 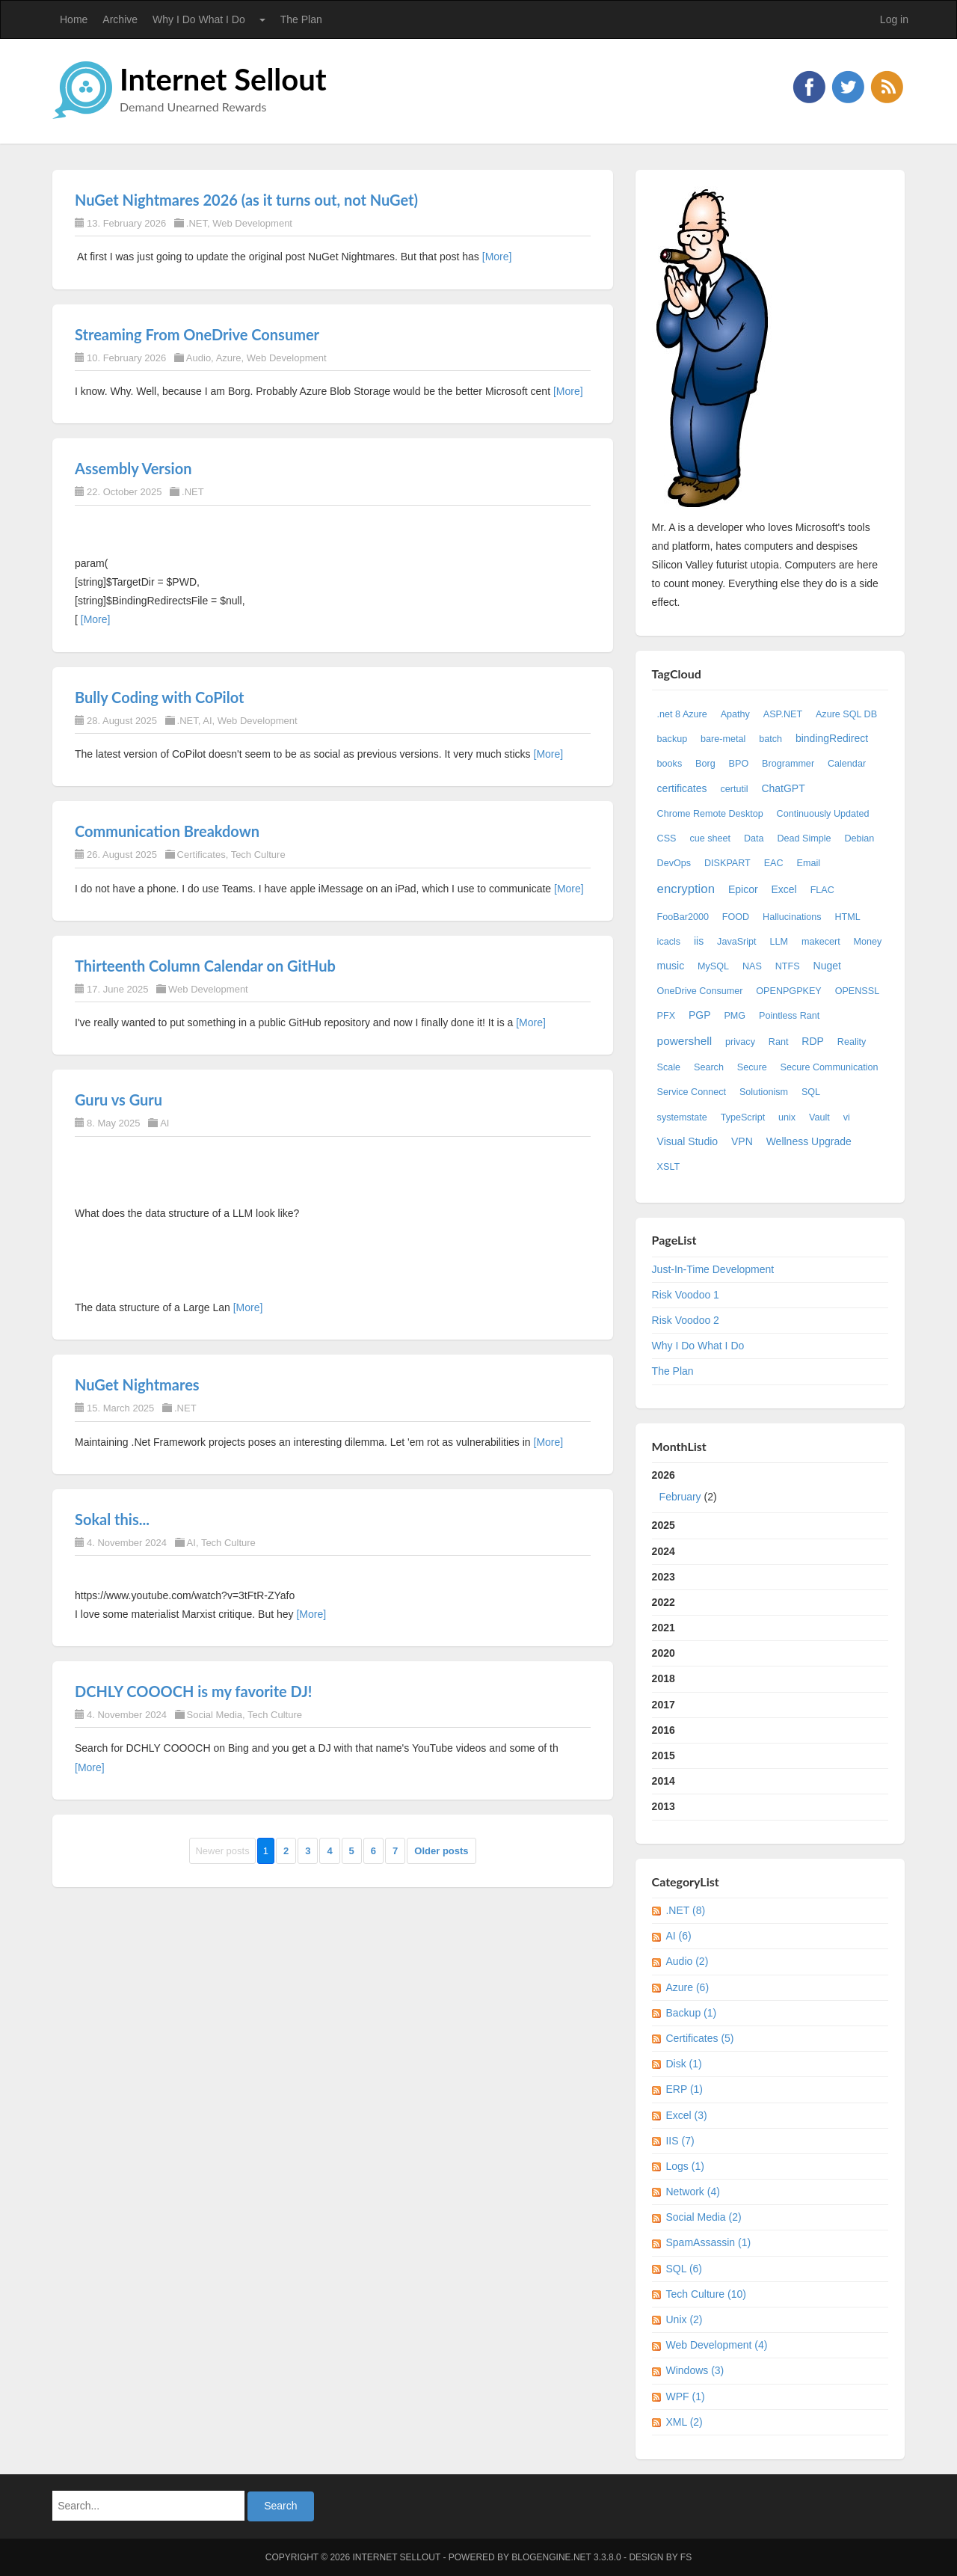 I want to click on Solutionism, so click(x=763, y=1092).